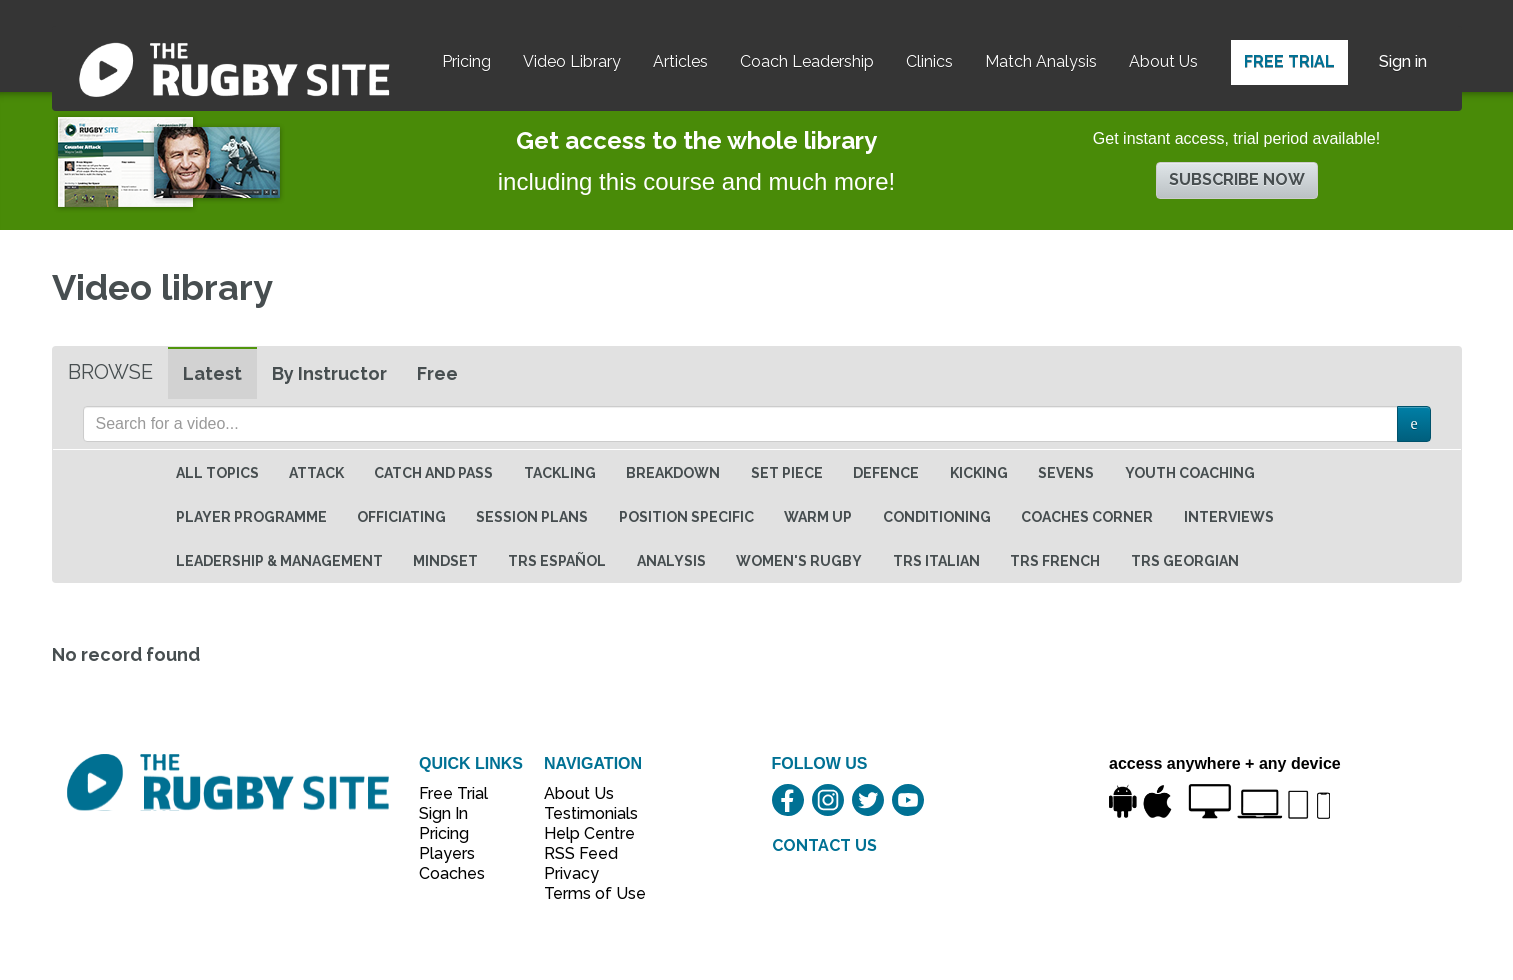 This screenshot has height=980, width=1513. What do you see at coordinates (584, 813) in the screenshot?
I see `Testimonials` at bounding box center [584, 813].